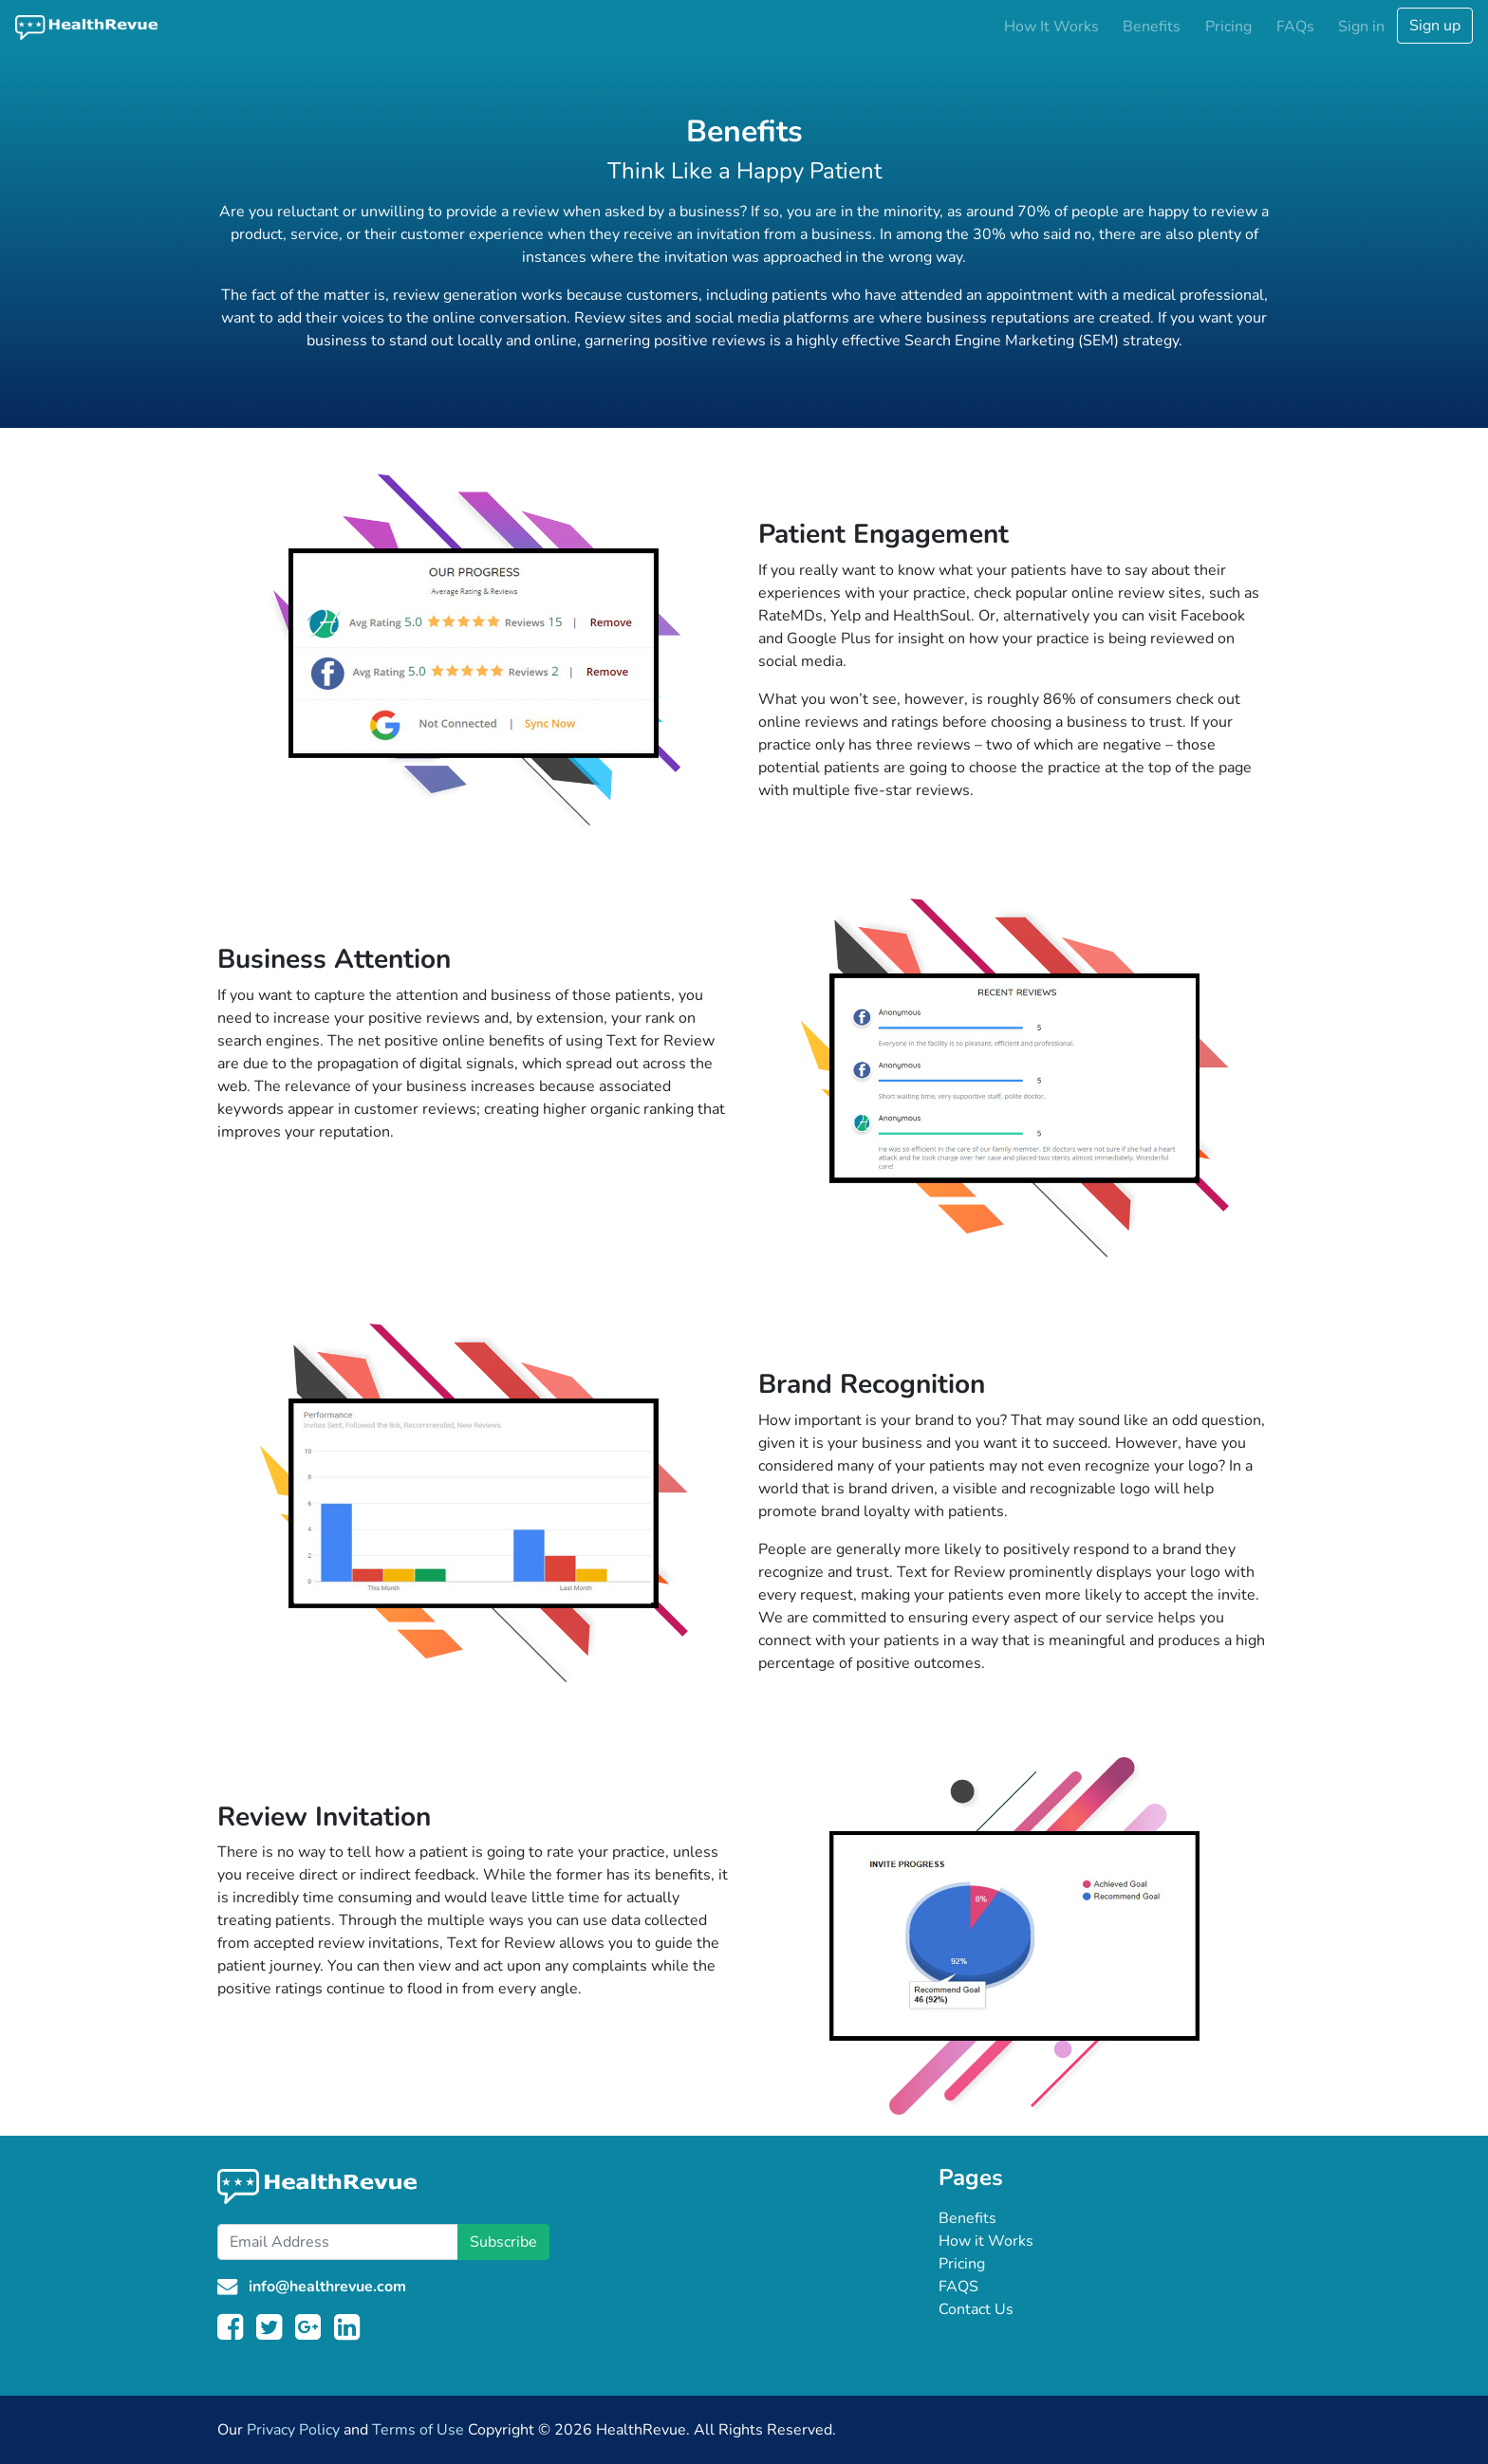 Image resolution: width=1488 pixels, height=2464 pixels. I want to click on FAQs, so click(1295, 26).